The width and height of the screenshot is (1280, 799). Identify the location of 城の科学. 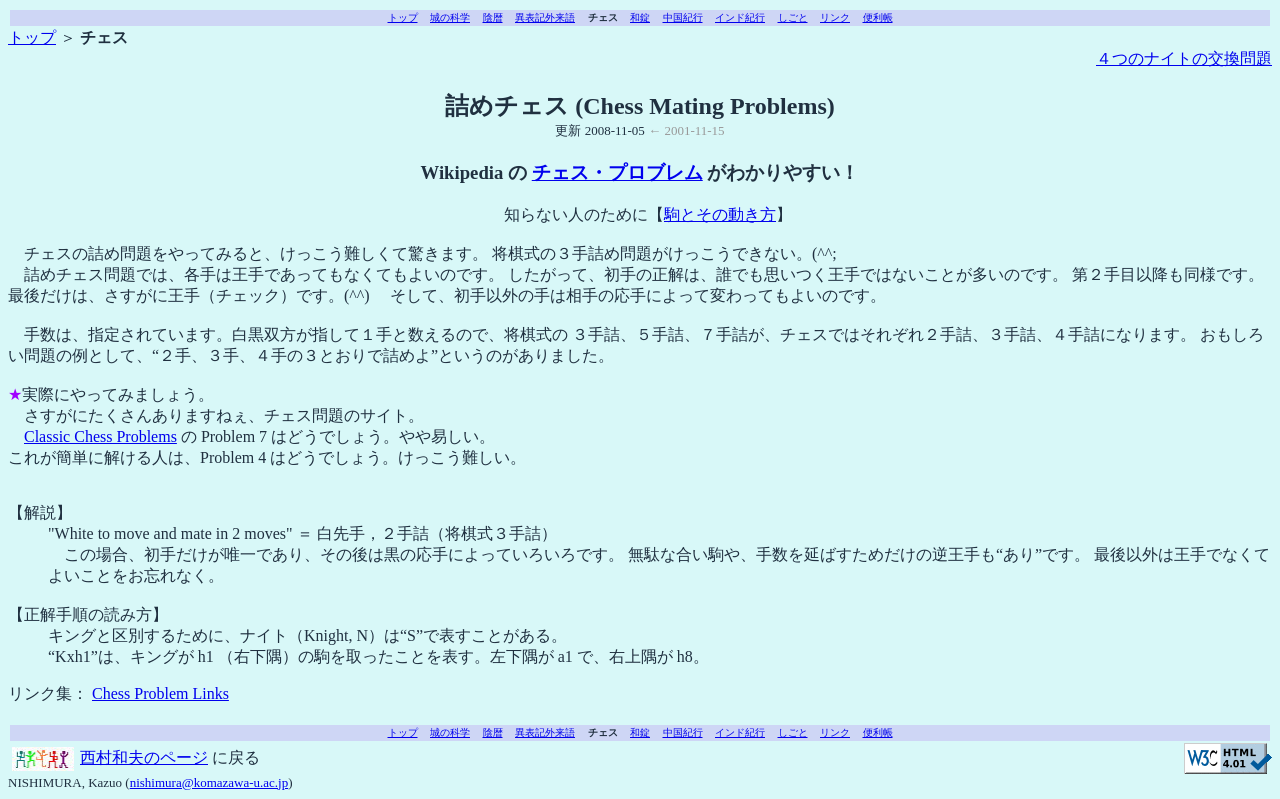
(450, 17).